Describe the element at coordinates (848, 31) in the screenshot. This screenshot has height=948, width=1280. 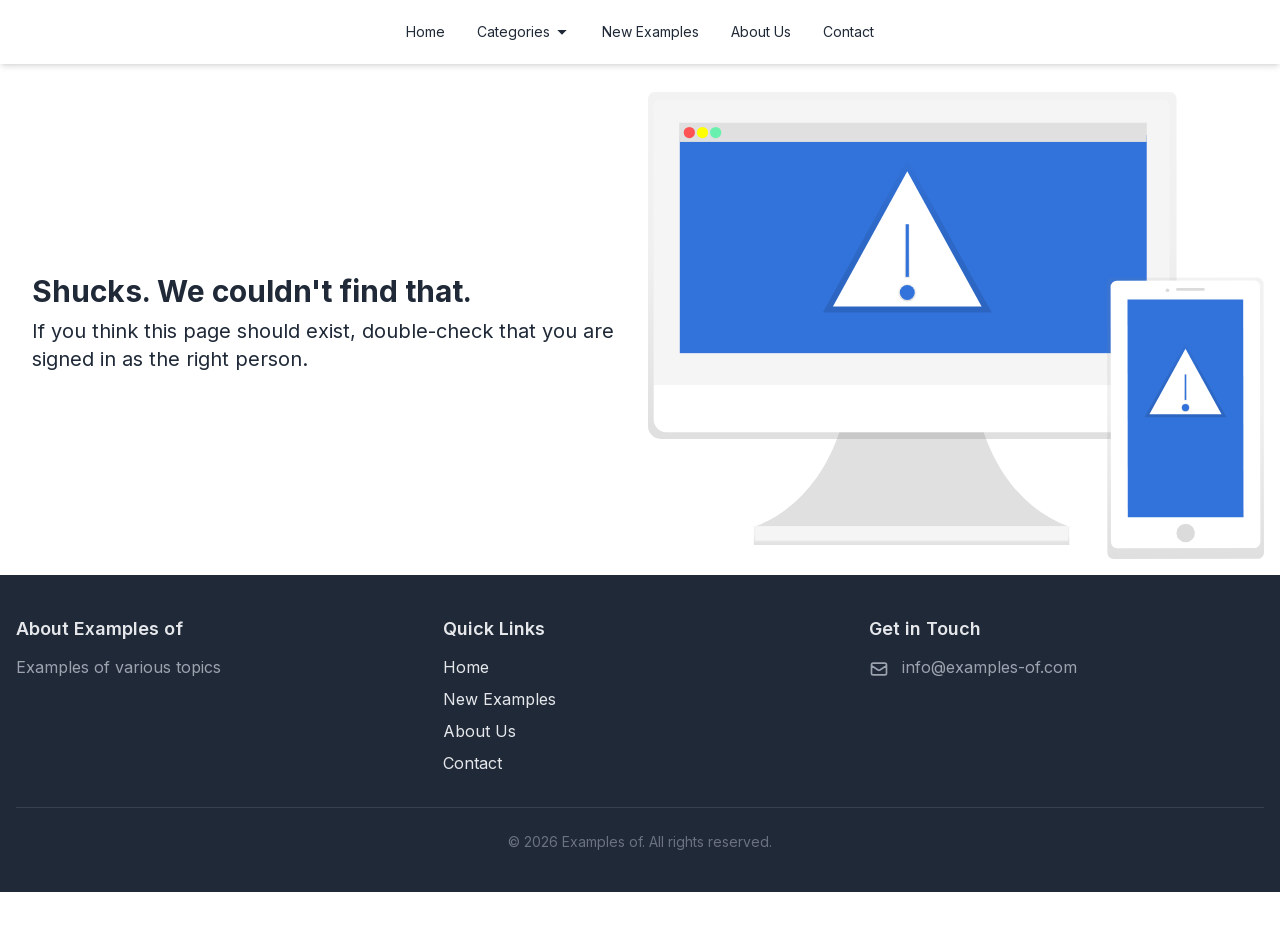
I see `Contact` at that location.